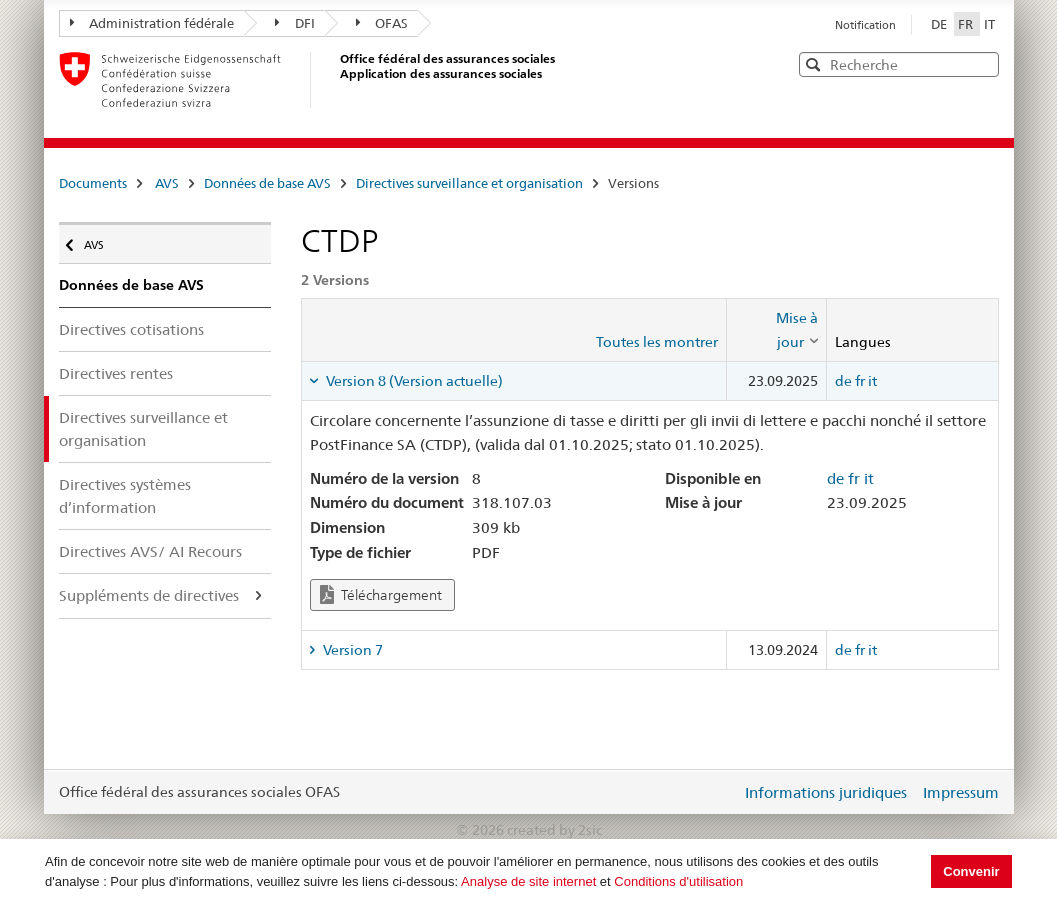 This screenshot has width=1057, height=904. What do you see at coordinates (872, 381) in the screenshot?
I see `it` at bounding box center [872, 381].